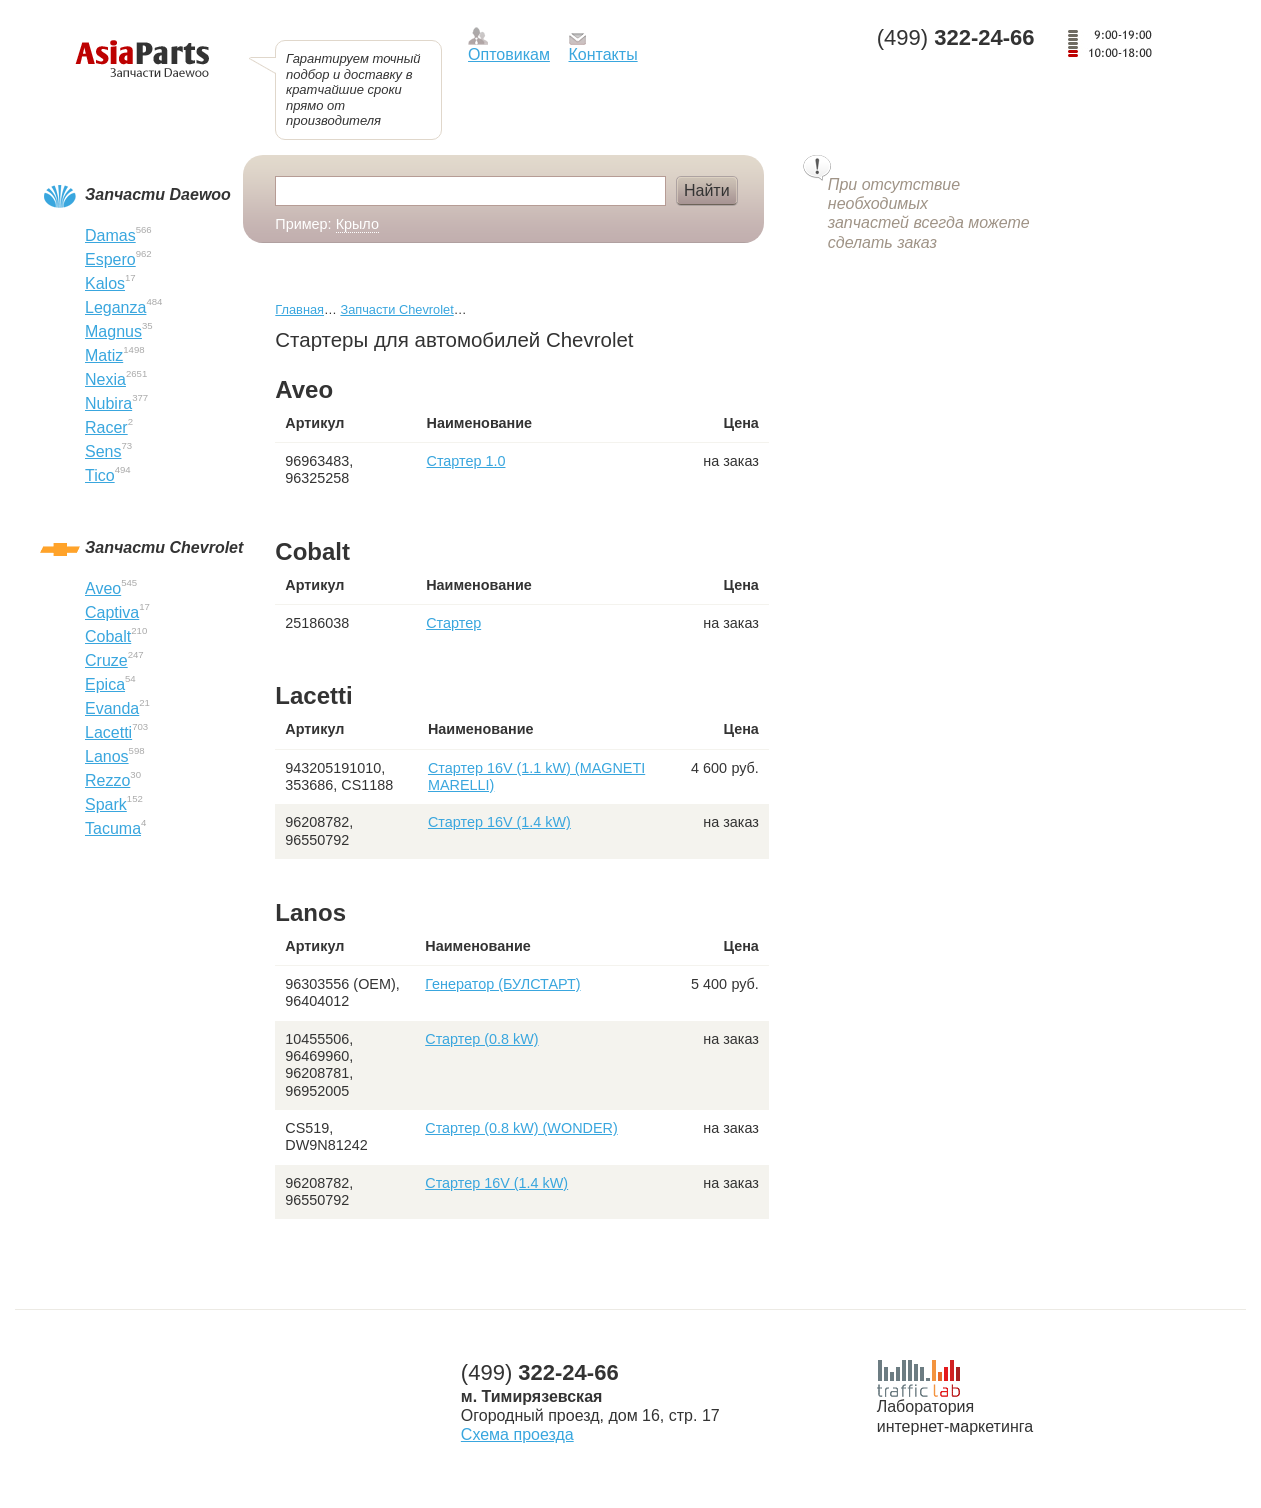 The width and height of the screenshot is (1261, 1508). Describe the element at coordinates (299, 309) in the screenshot. I see `Главная` at that location.